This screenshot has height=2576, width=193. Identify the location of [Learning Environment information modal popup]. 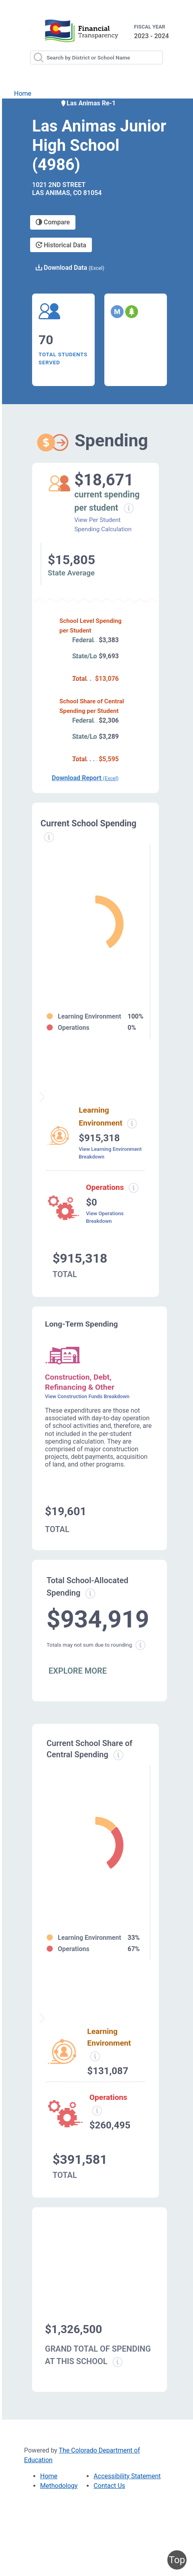
(94, 2056).